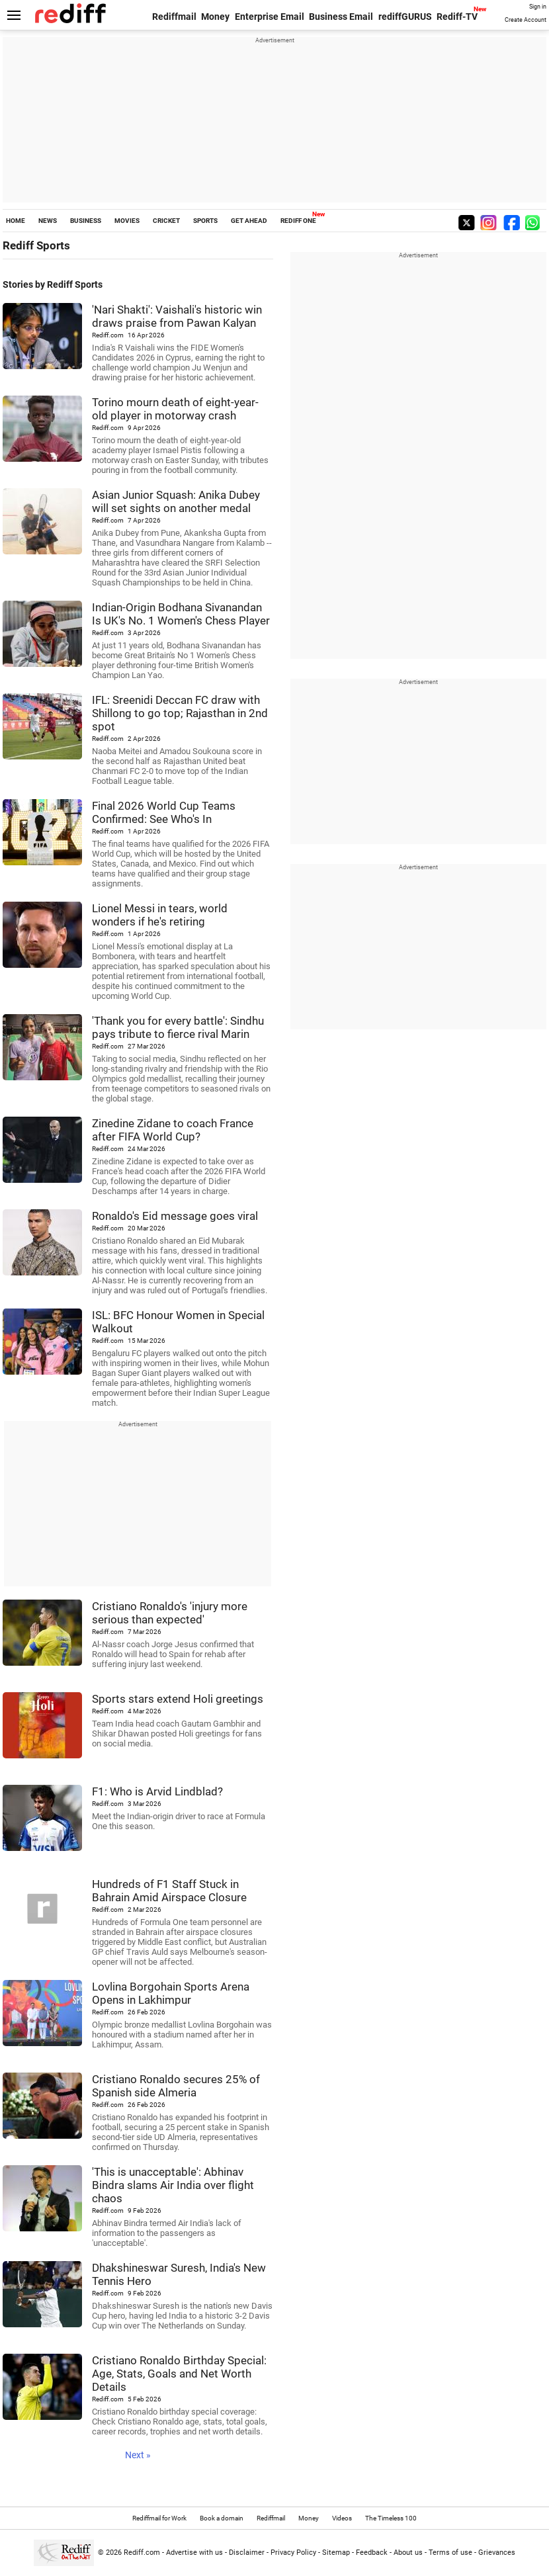 Image resolution: width=549 pixels, height=2576 pixels. I want to click on Final 2026 World Cup Teams Confirmed: See Who's In, so click(163, 812).